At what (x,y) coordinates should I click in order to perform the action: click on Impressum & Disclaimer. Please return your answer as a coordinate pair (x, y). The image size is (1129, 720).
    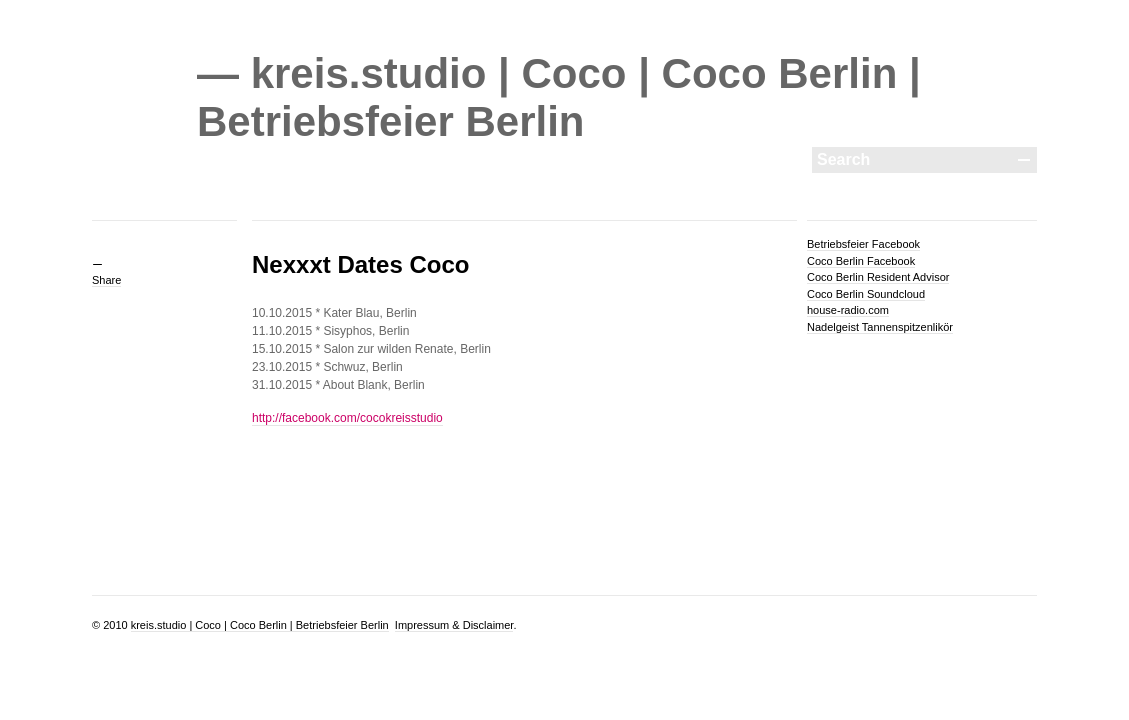
    Looking at the image, I should click on (454, 625).